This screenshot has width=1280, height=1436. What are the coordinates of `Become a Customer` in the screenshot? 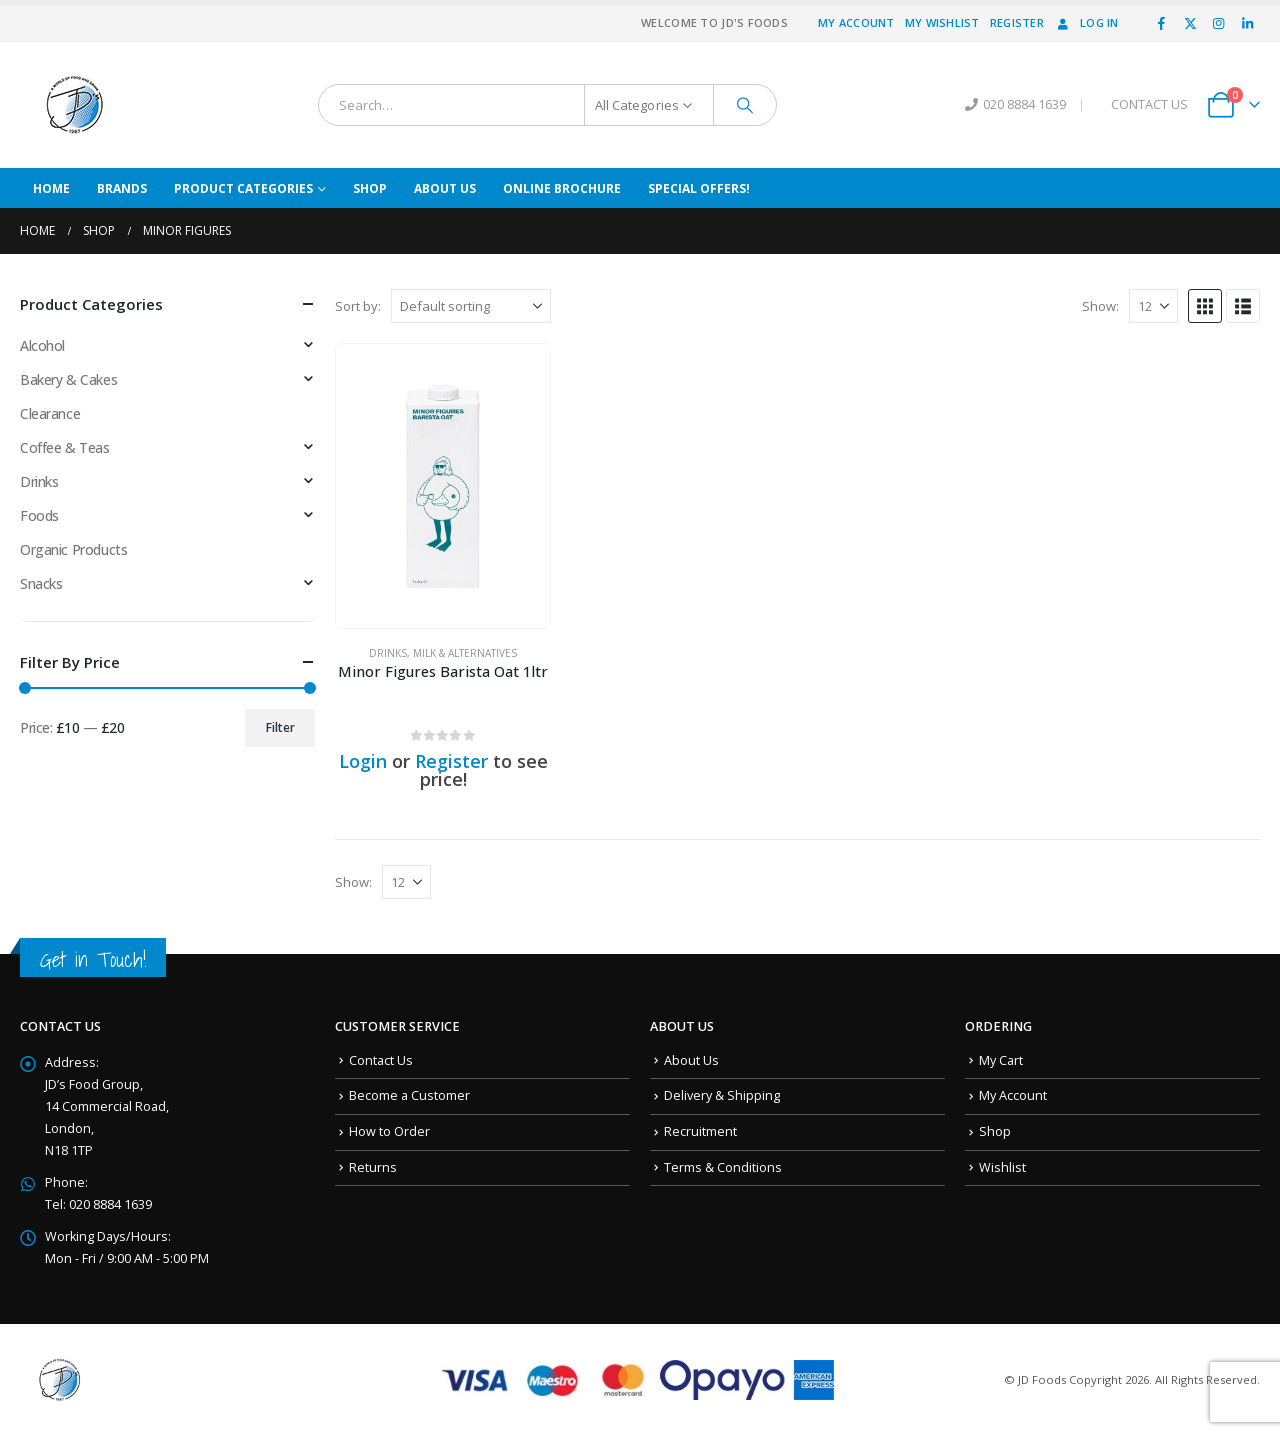 It's located at (409, 1095).